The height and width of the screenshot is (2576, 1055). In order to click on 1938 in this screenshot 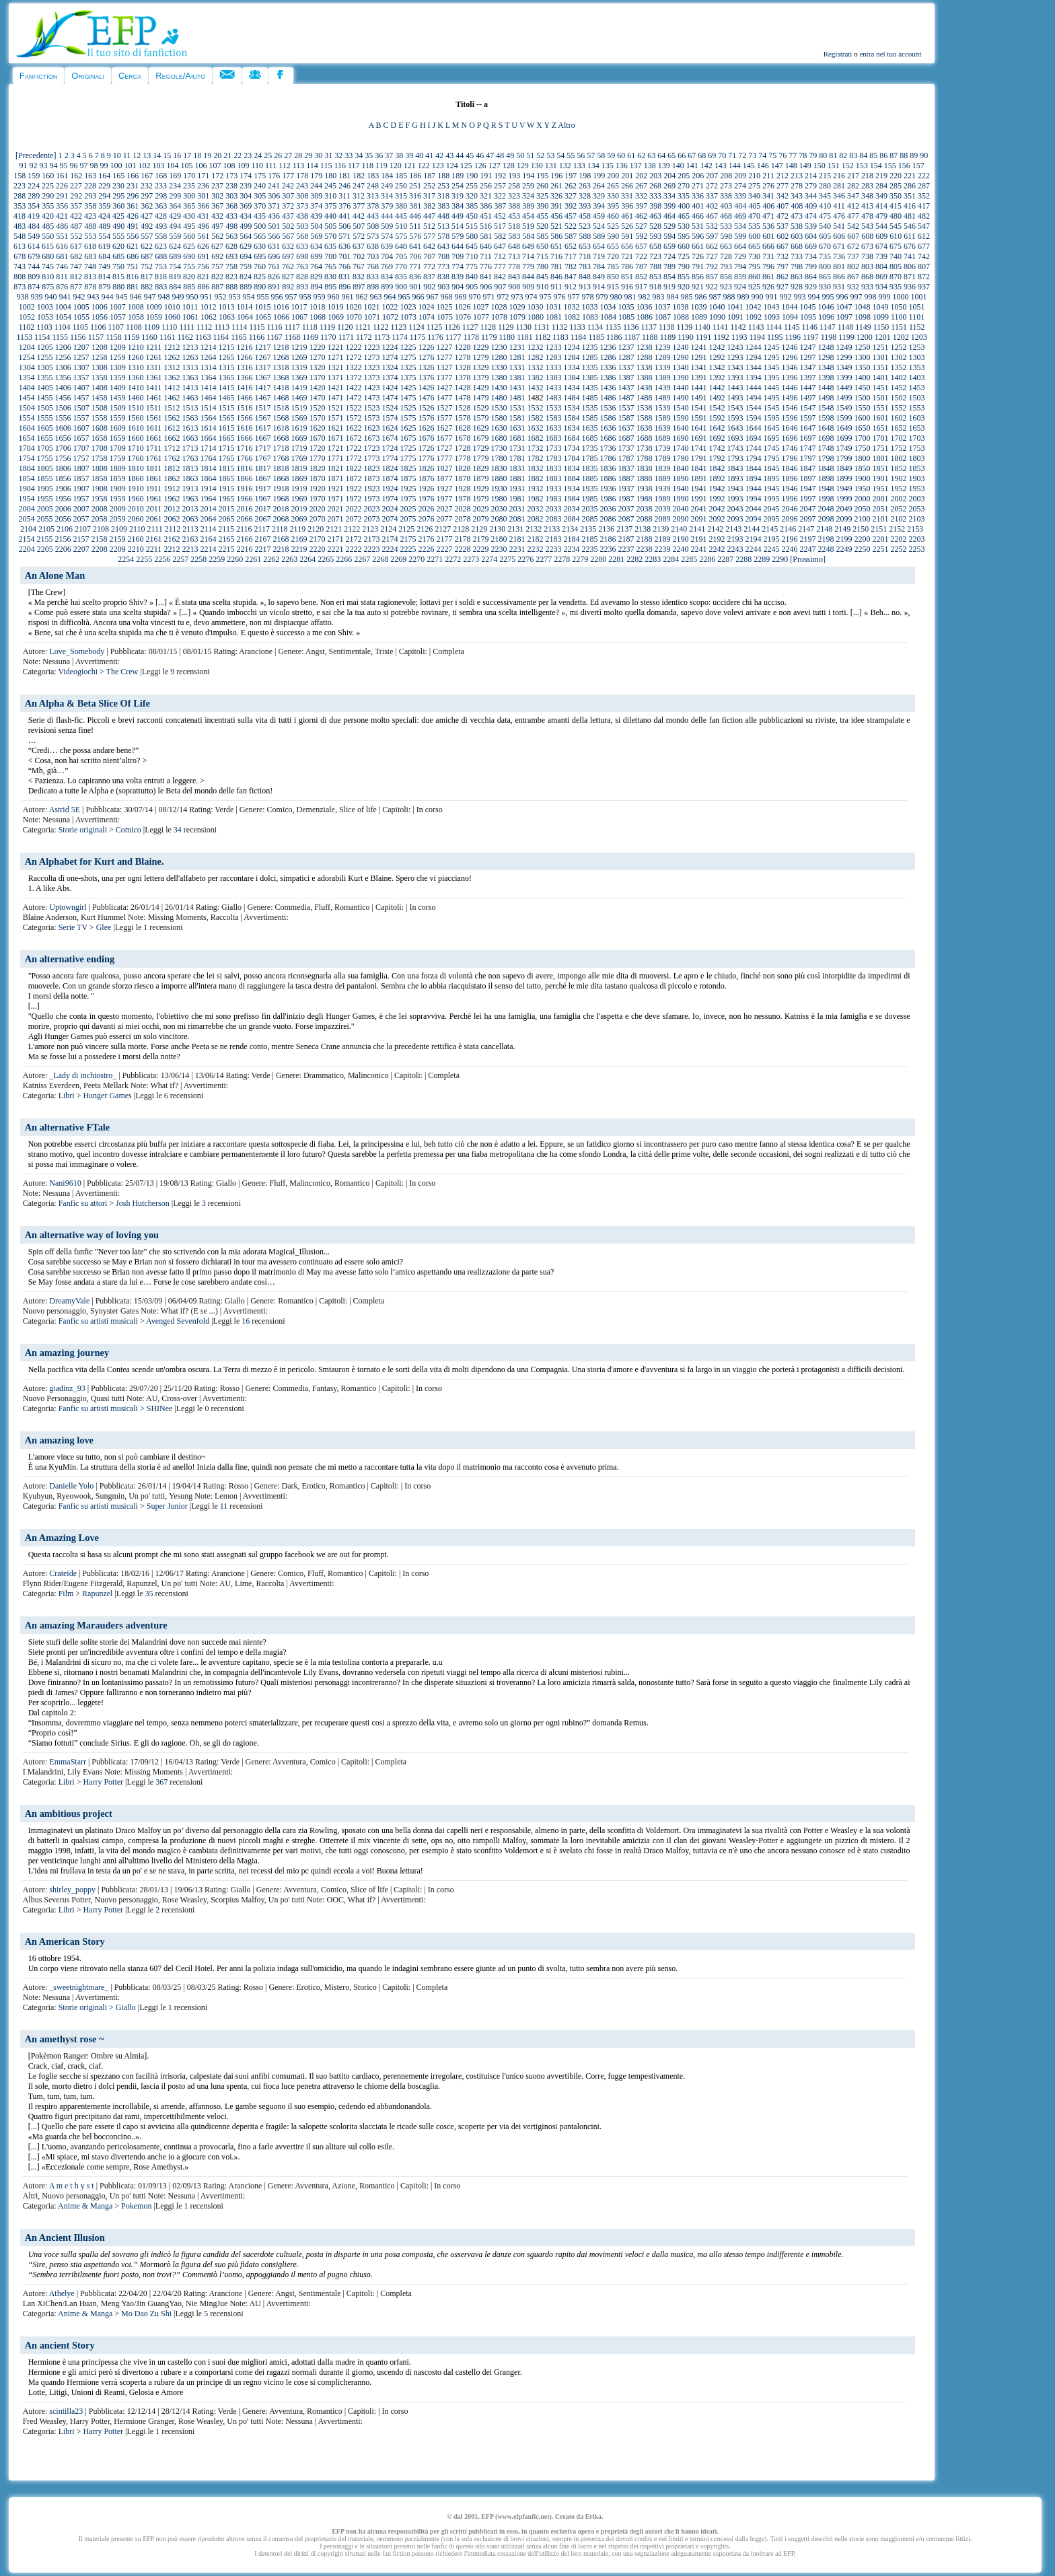, I will do `click(644, 488)`.